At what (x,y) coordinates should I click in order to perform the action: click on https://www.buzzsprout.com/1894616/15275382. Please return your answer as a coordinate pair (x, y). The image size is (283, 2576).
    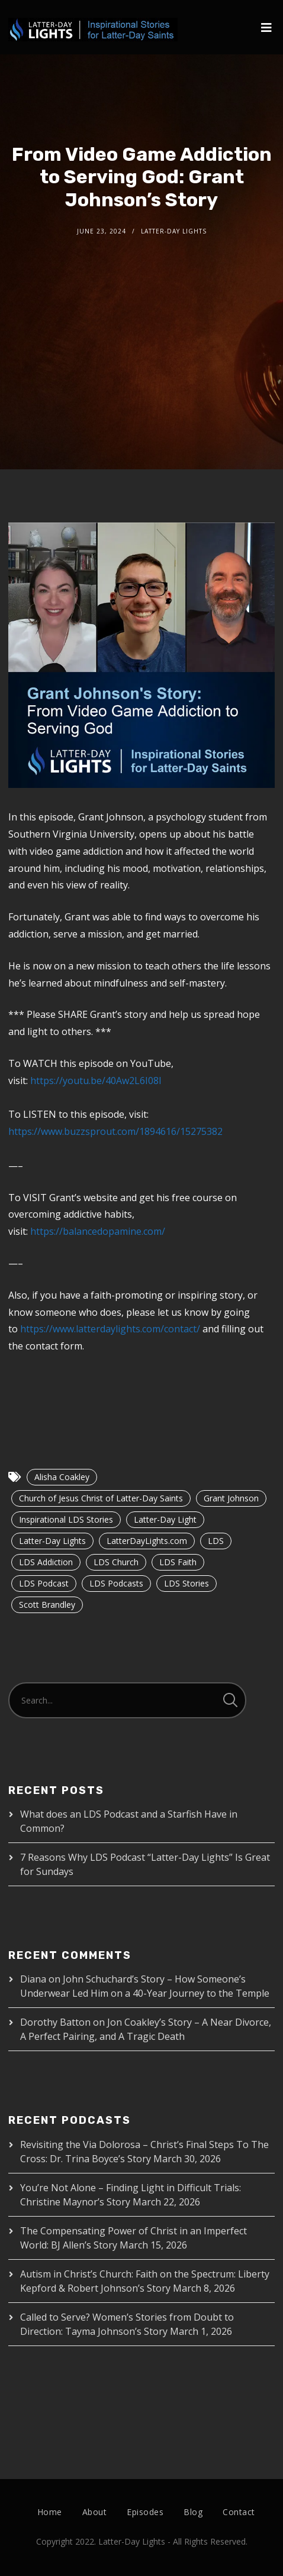
    Looking at the image, I should click on (115, 1131).